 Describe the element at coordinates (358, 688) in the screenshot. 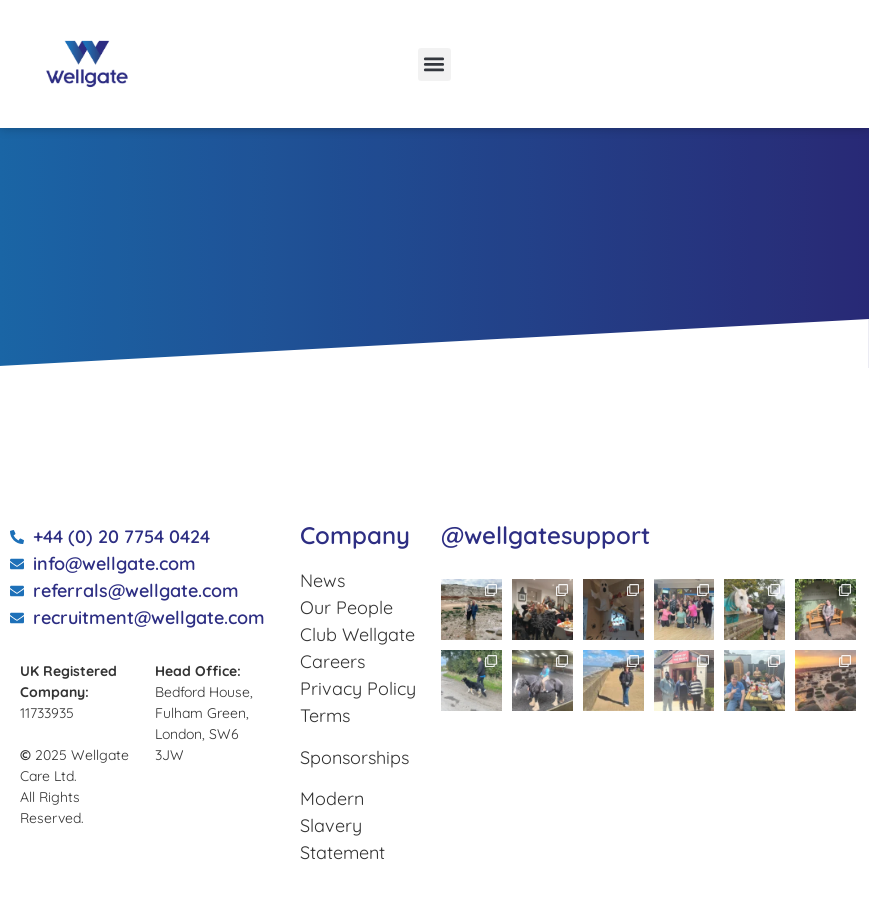

I see `Privacy Policy` at that location.